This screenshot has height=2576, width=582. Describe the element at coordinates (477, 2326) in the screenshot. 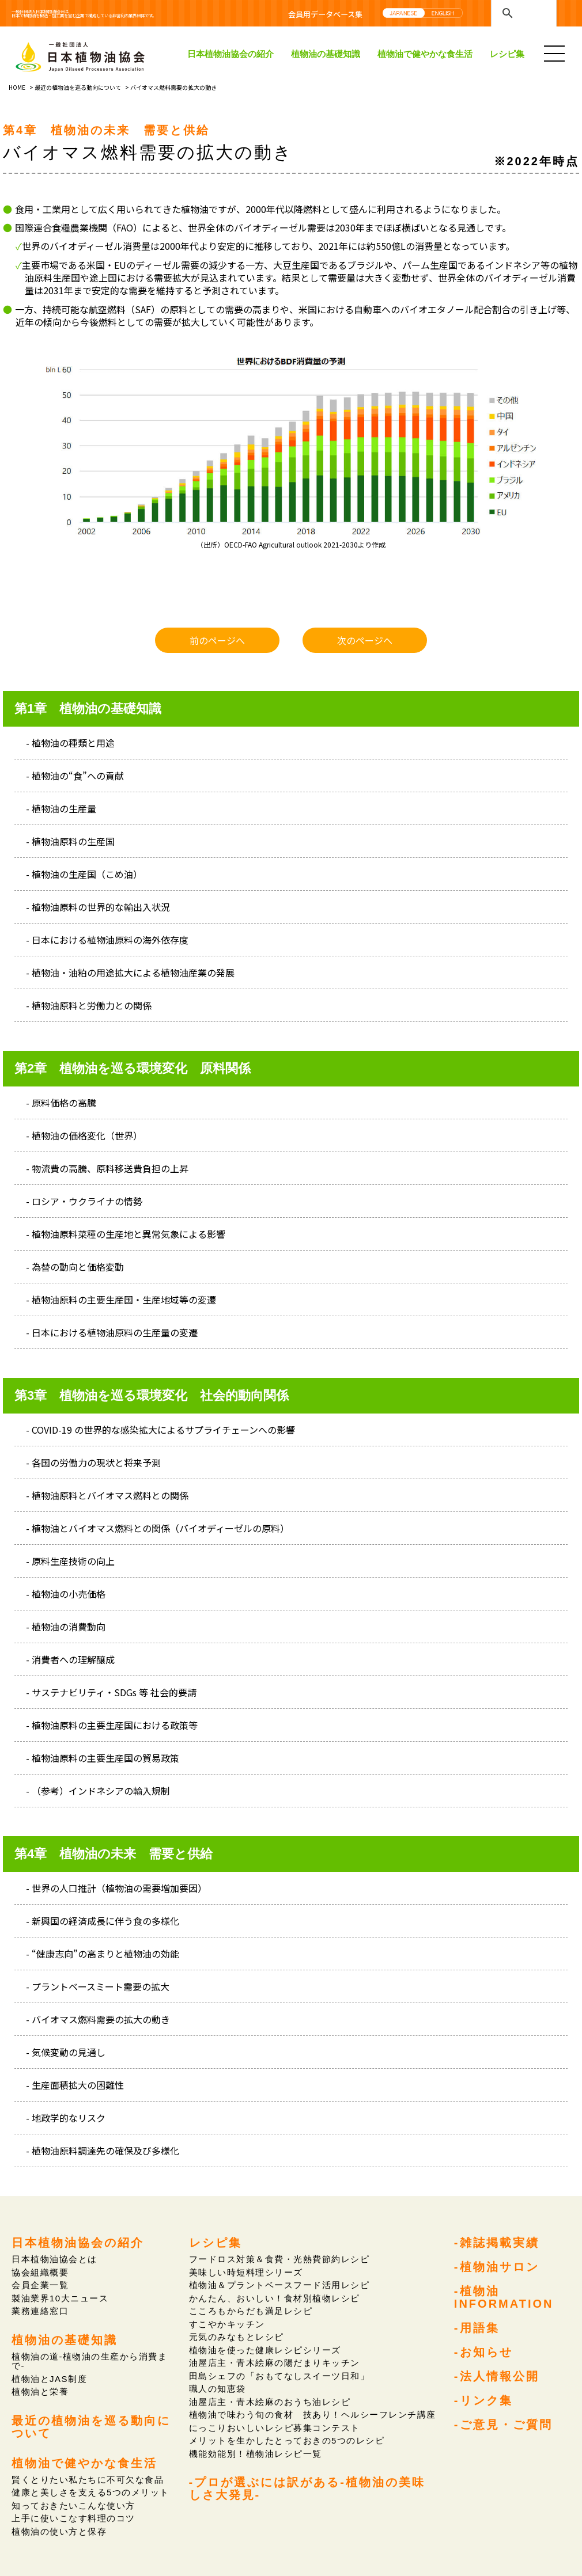

I see `-用語集` at that location.